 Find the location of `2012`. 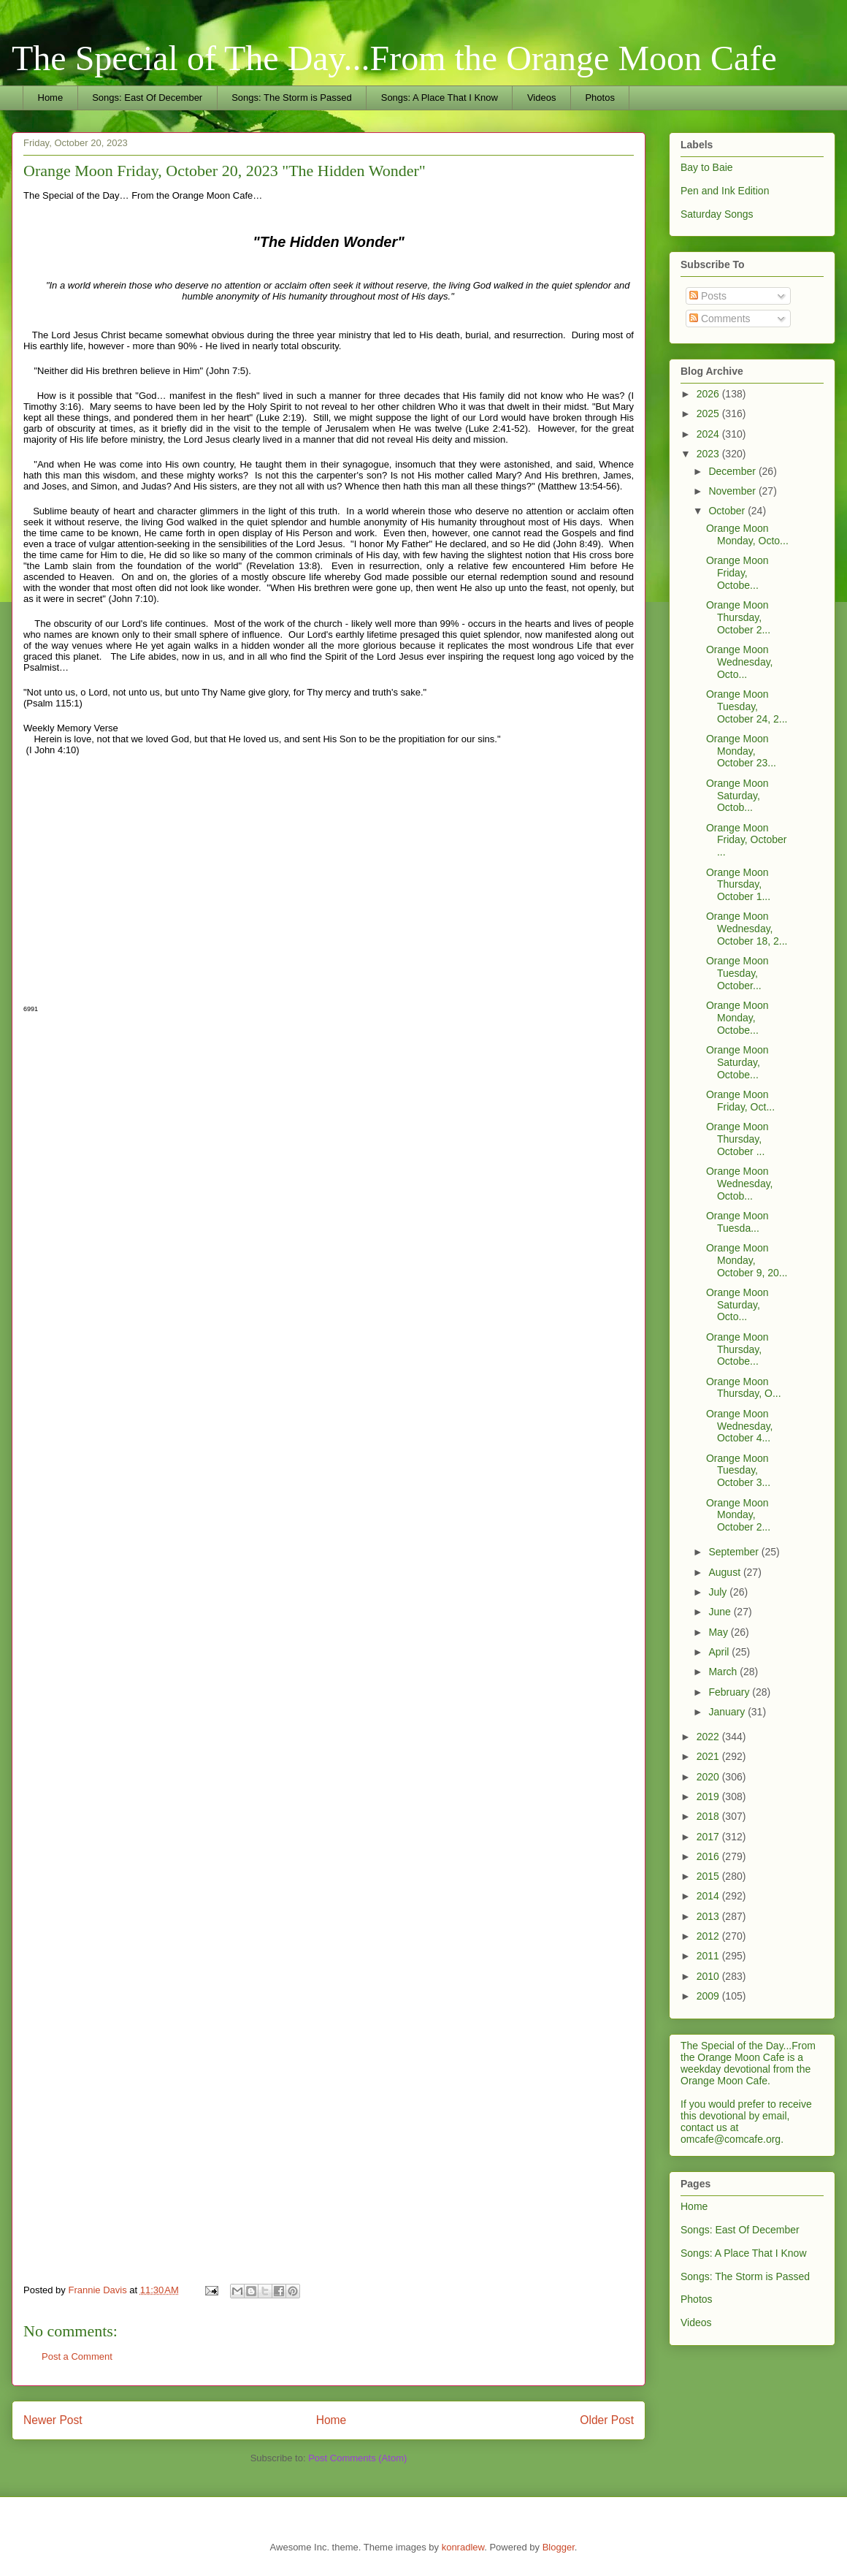

2012 is located at coordinates (709, 1936).